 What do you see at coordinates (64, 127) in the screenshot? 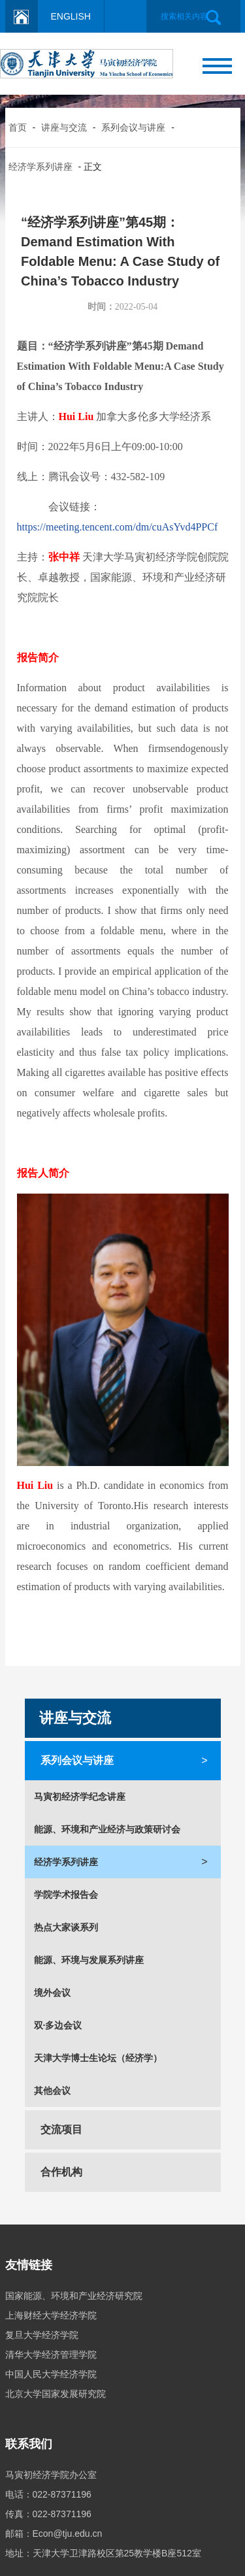
I see `讲座与交流` at bounding box center [64, 127].